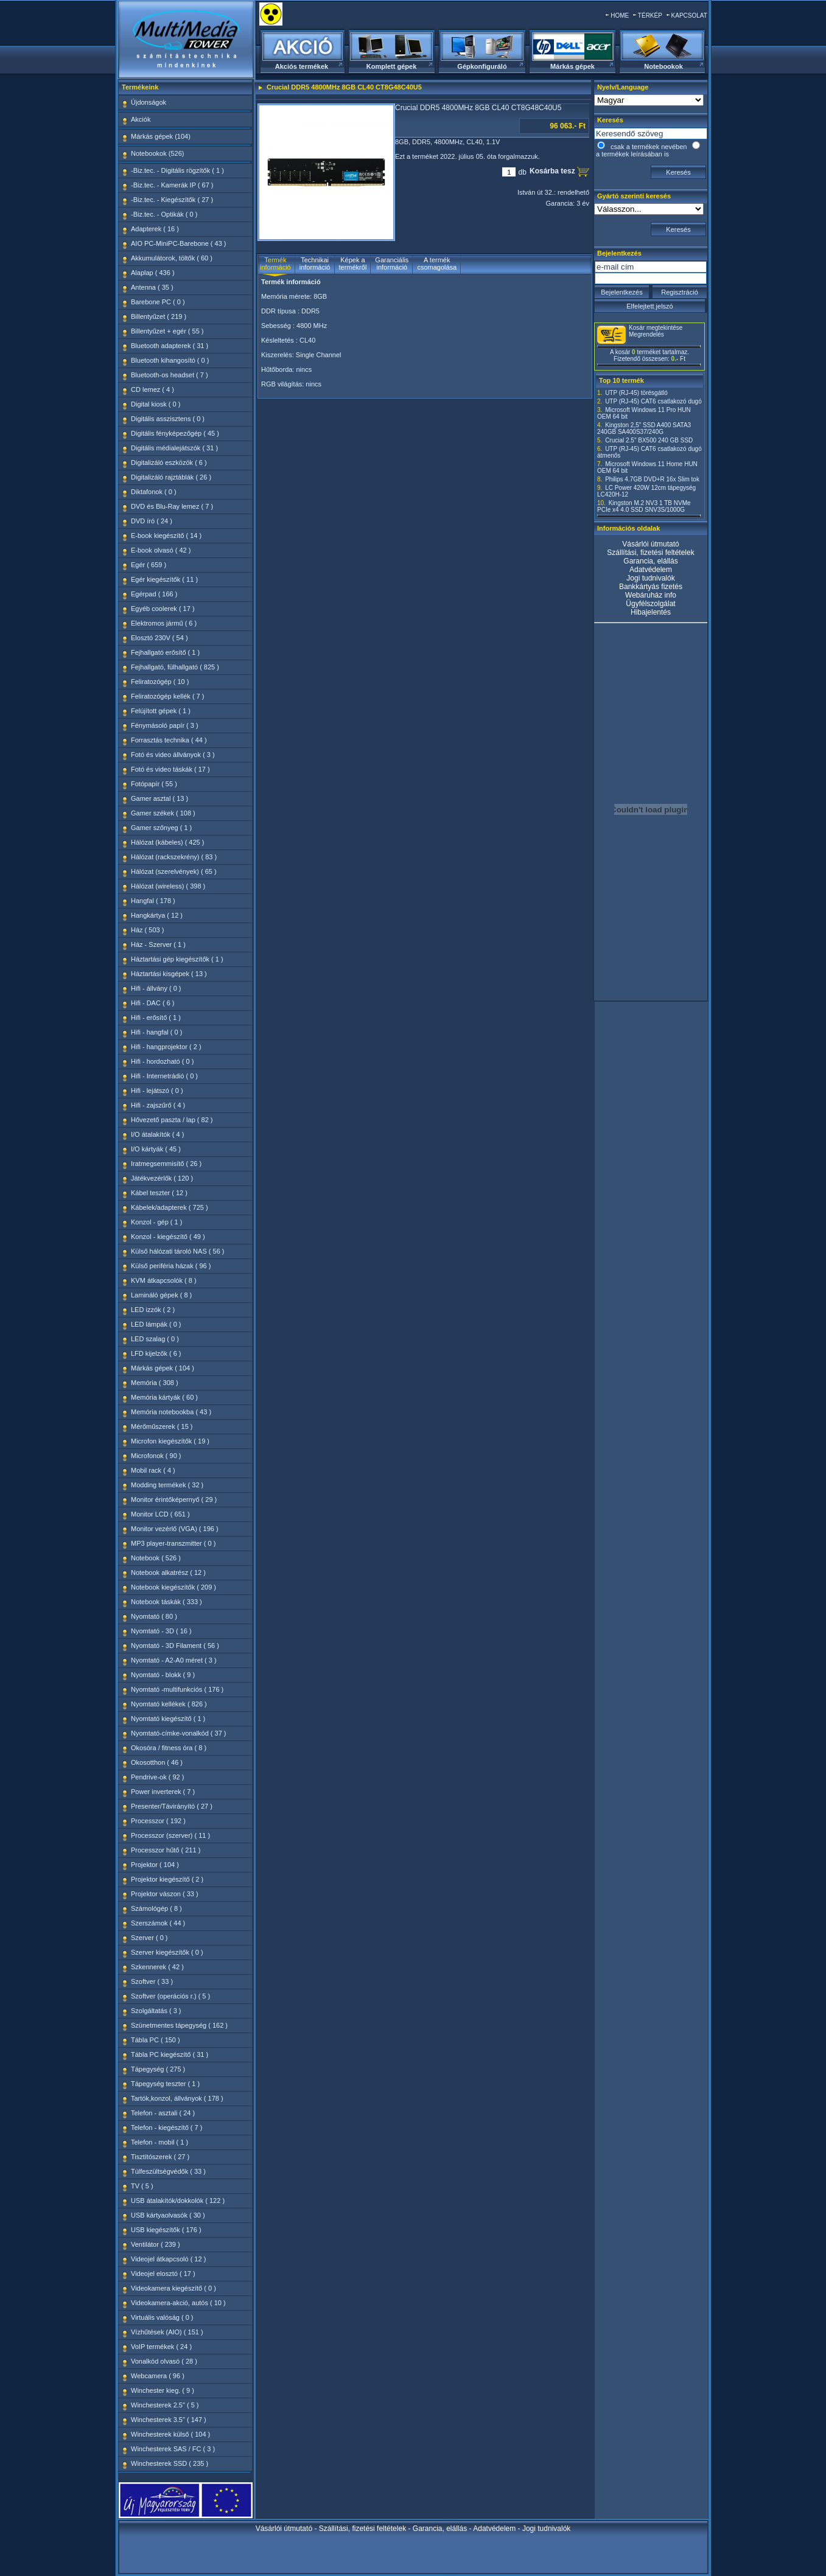 The width and height of the screenshot is (826, 2576). What do you see at coordinates (149, 1937) in the screenshot?
I see `Szerver ( 0 )` at bounding box center [149, 1937].